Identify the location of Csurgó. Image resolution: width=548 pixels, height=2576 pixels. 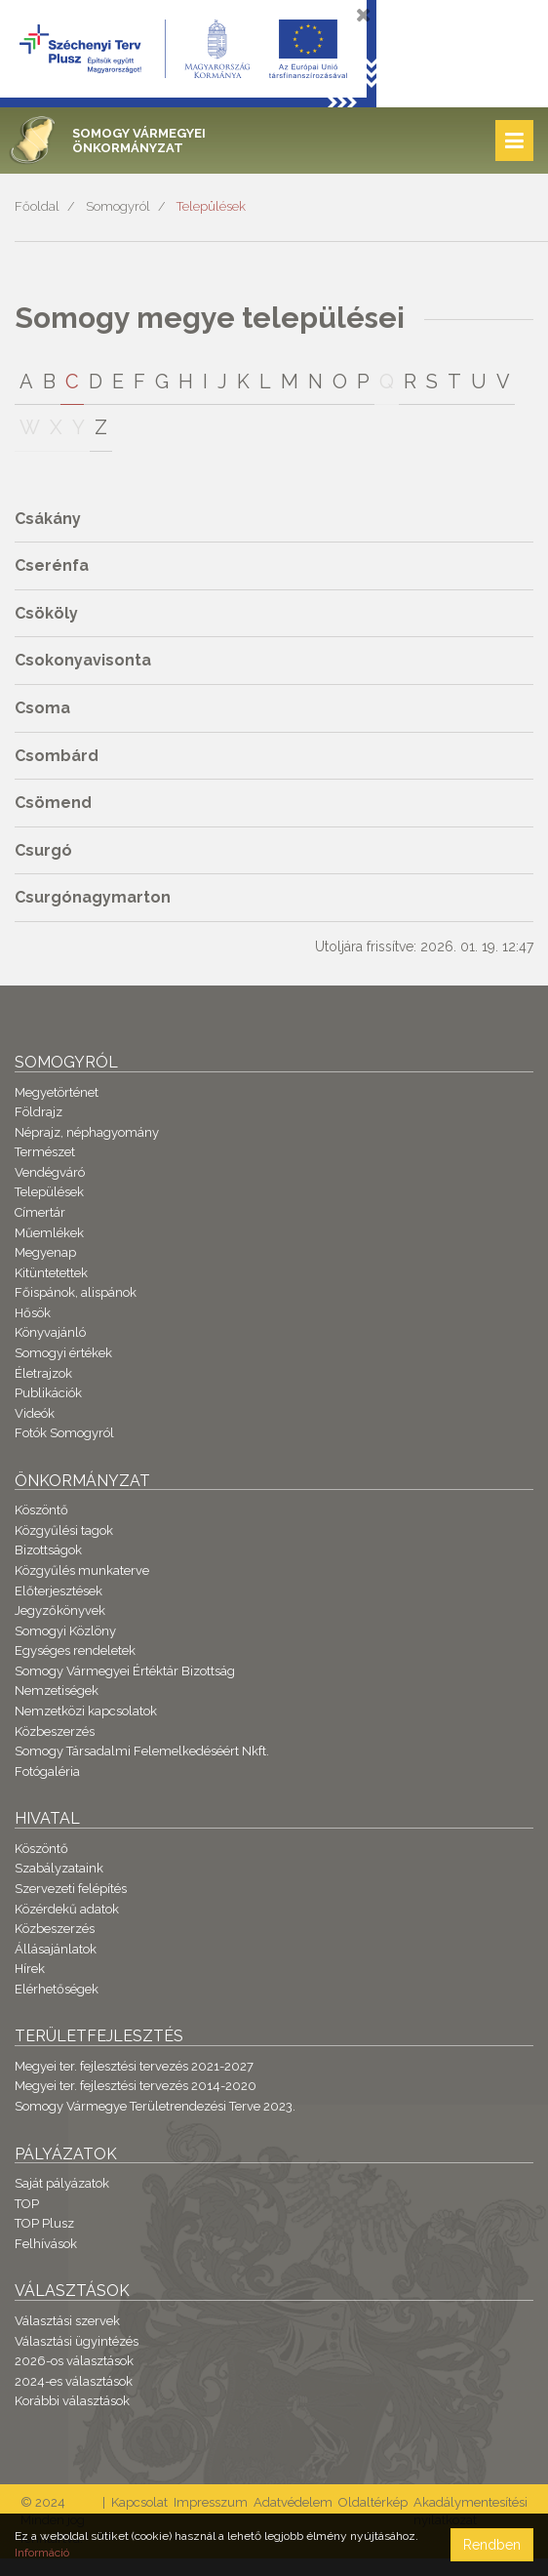
(43, 850).